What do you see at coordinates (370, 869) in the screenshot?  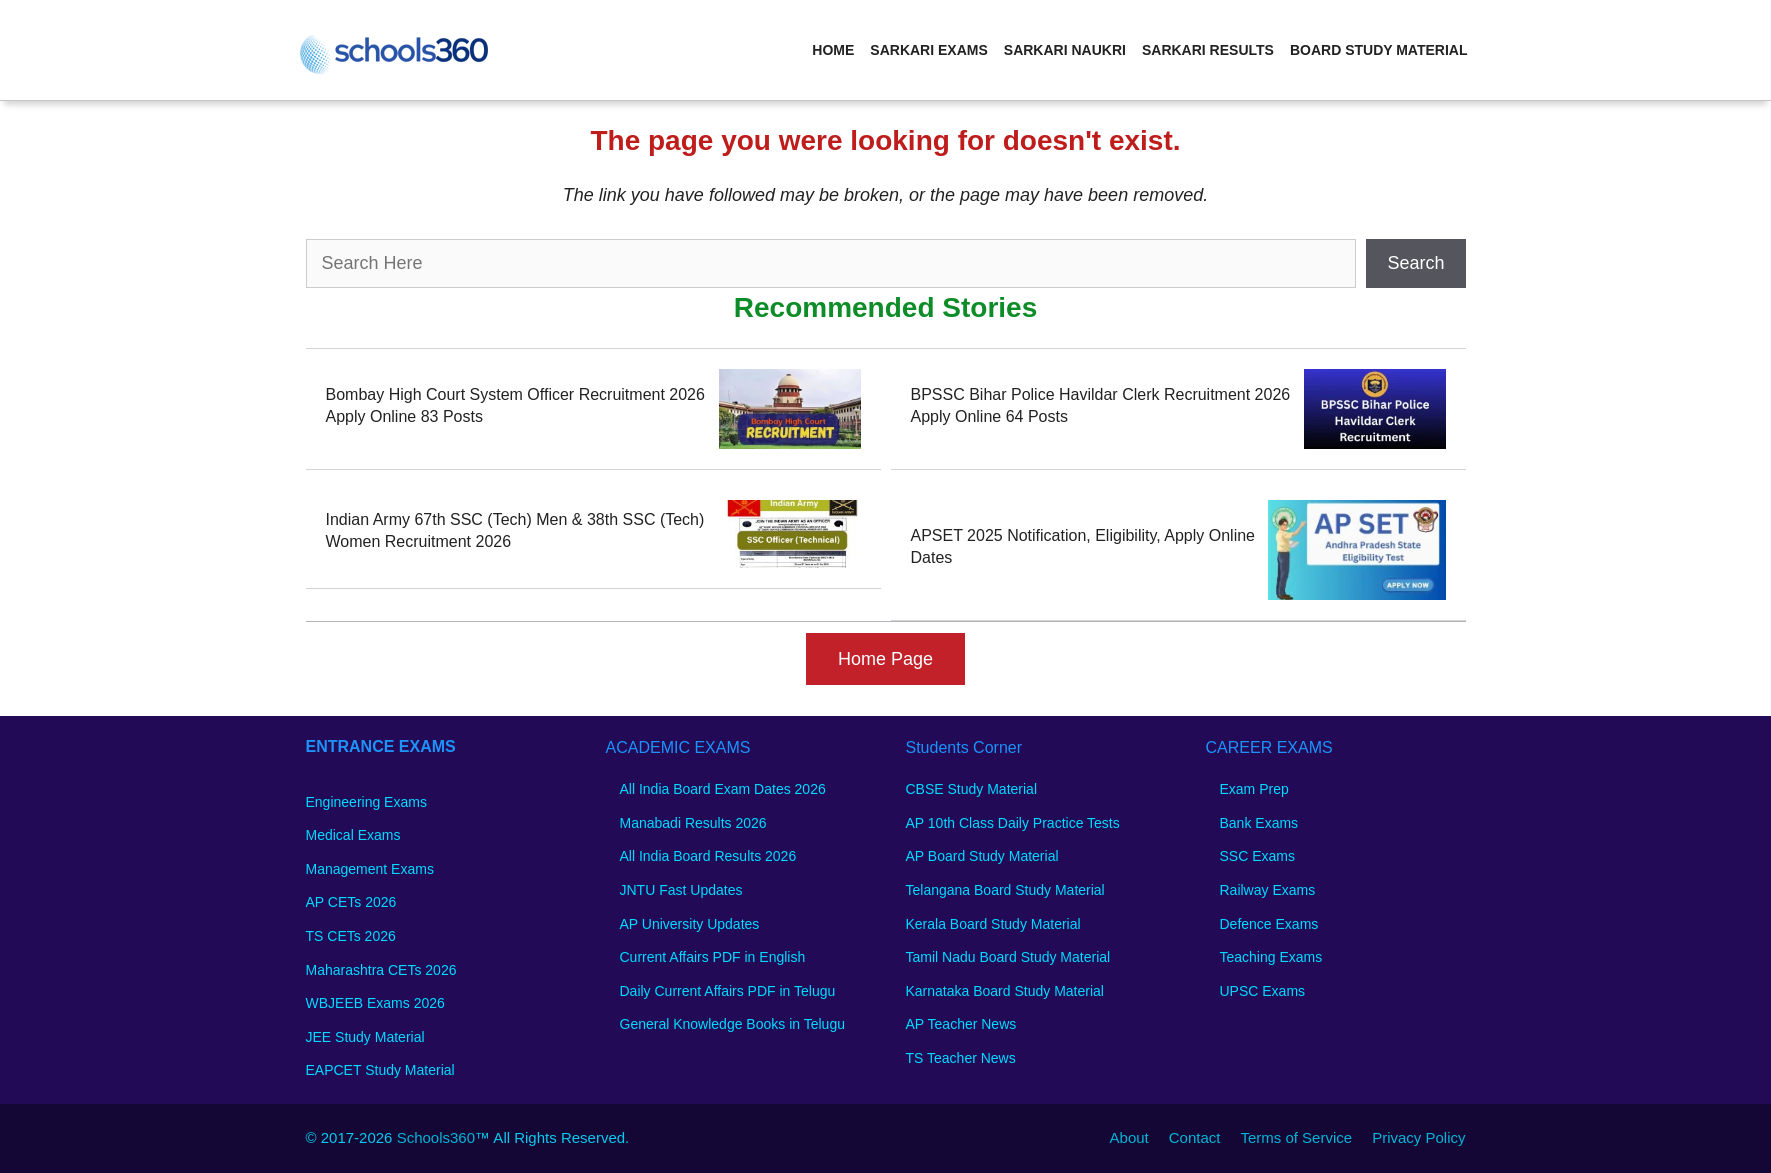 I see `Management Exams` at bounding box center [370, 869].